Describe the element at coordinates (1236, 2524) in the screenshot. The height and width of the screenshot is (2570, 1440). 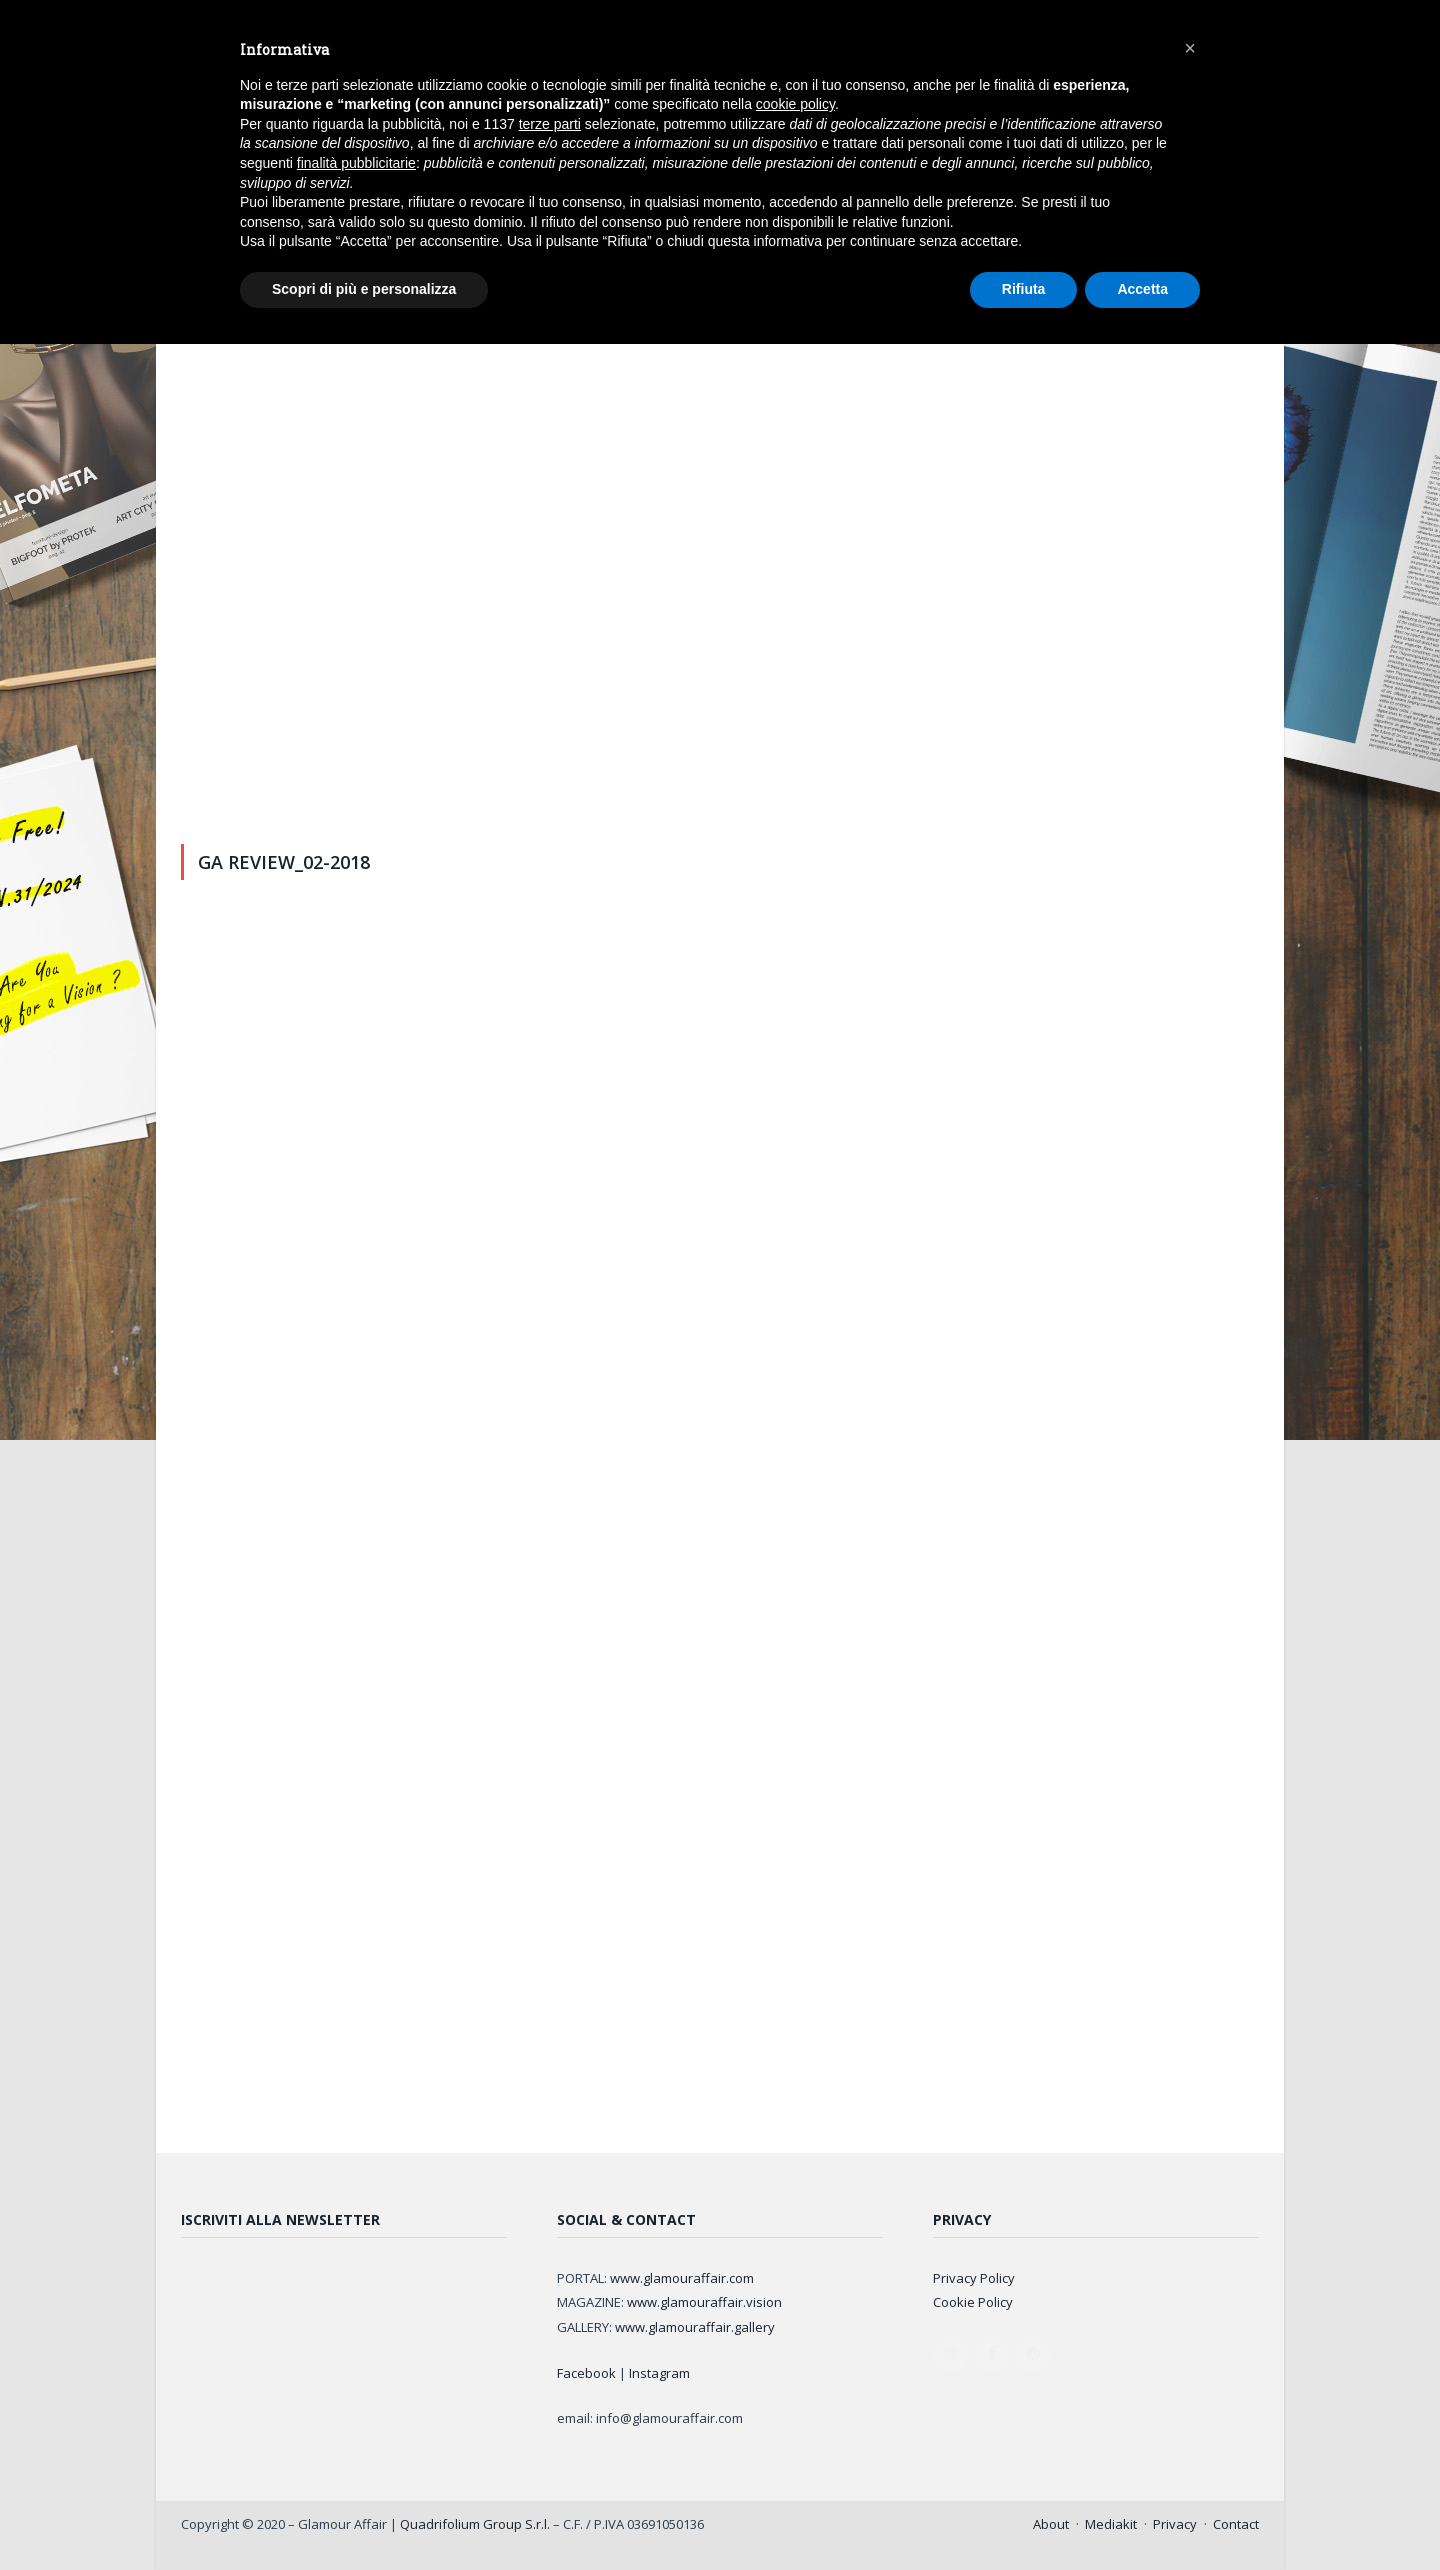
I see `Contact` at that location.